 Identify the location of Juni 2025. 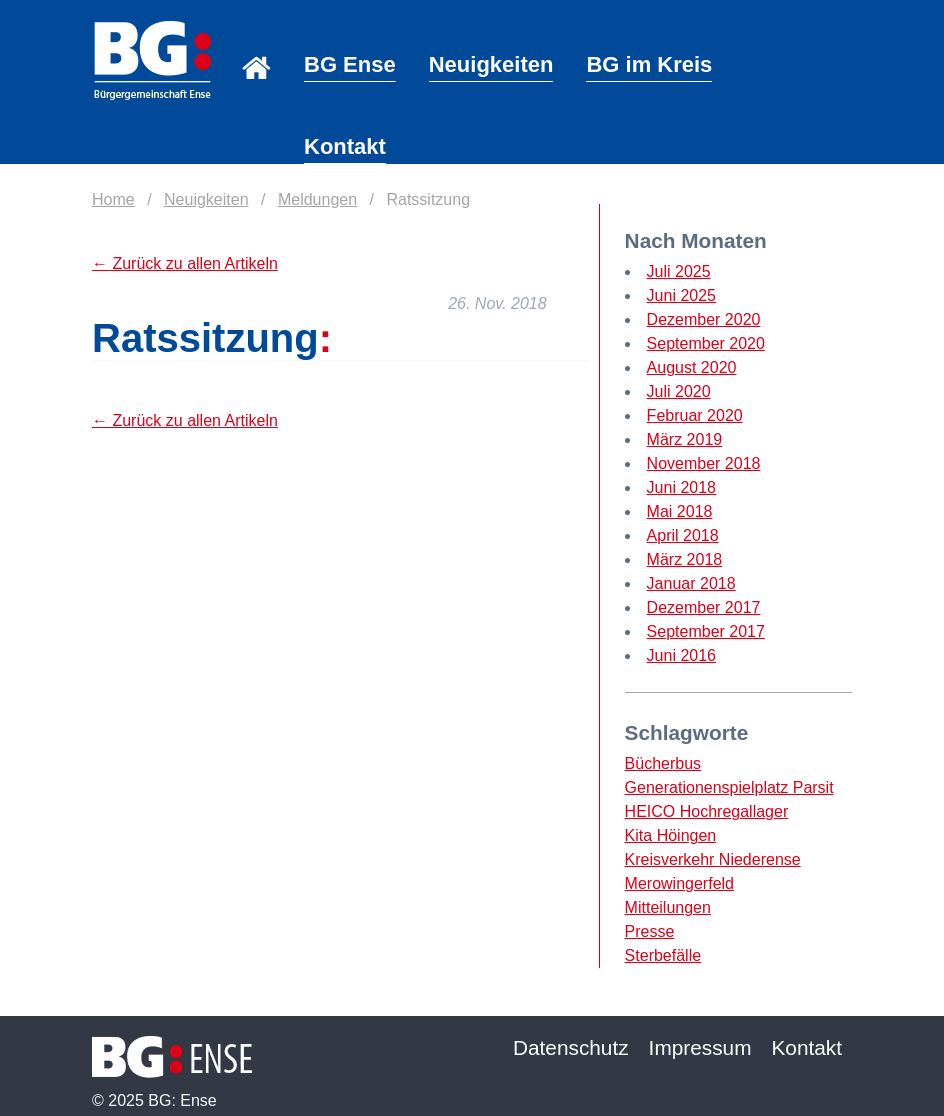
(681, 295).